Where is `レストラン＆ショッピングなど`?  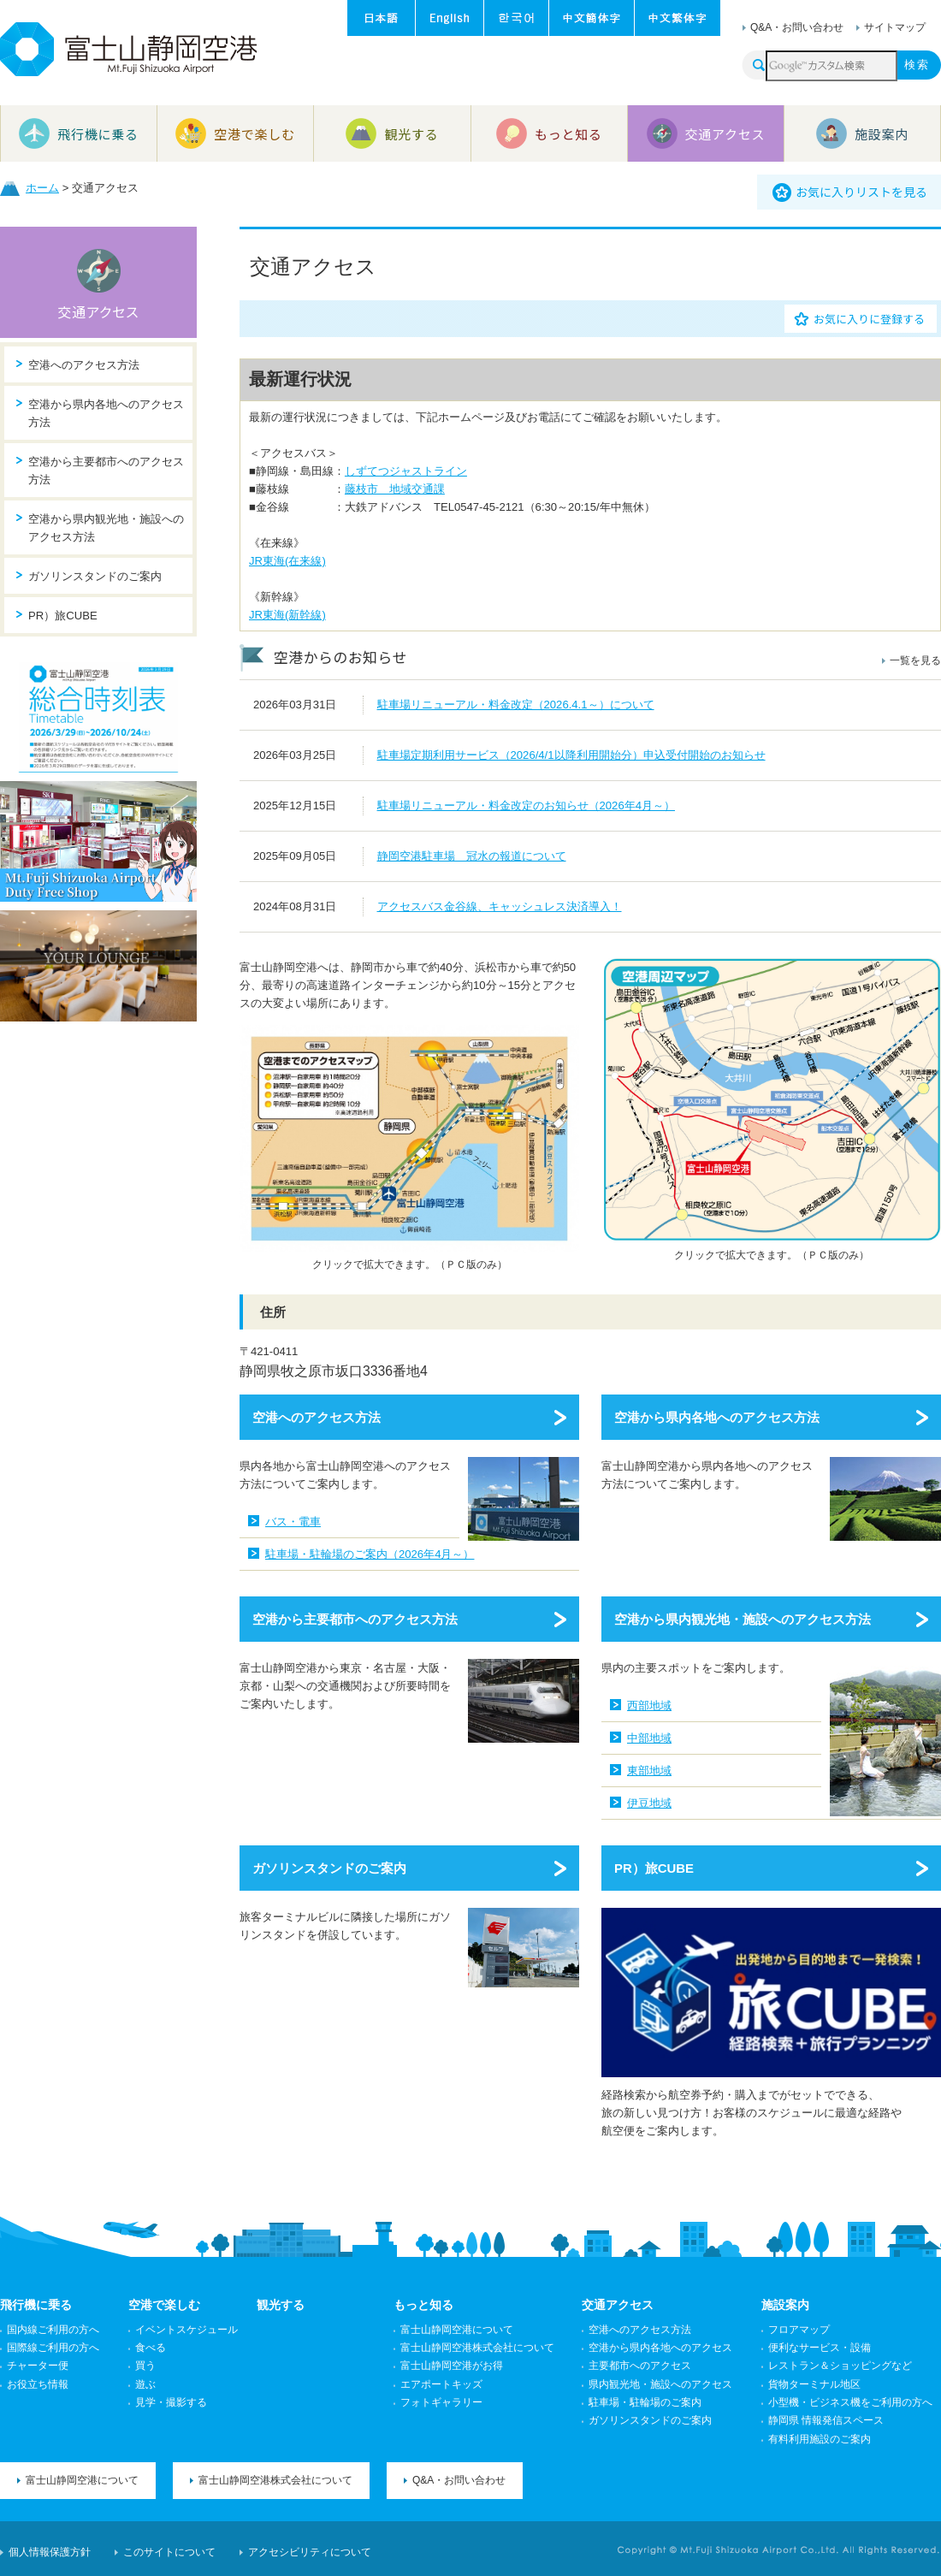 レストラン＆ショッピングなど is located at coordinates (840, 2366).